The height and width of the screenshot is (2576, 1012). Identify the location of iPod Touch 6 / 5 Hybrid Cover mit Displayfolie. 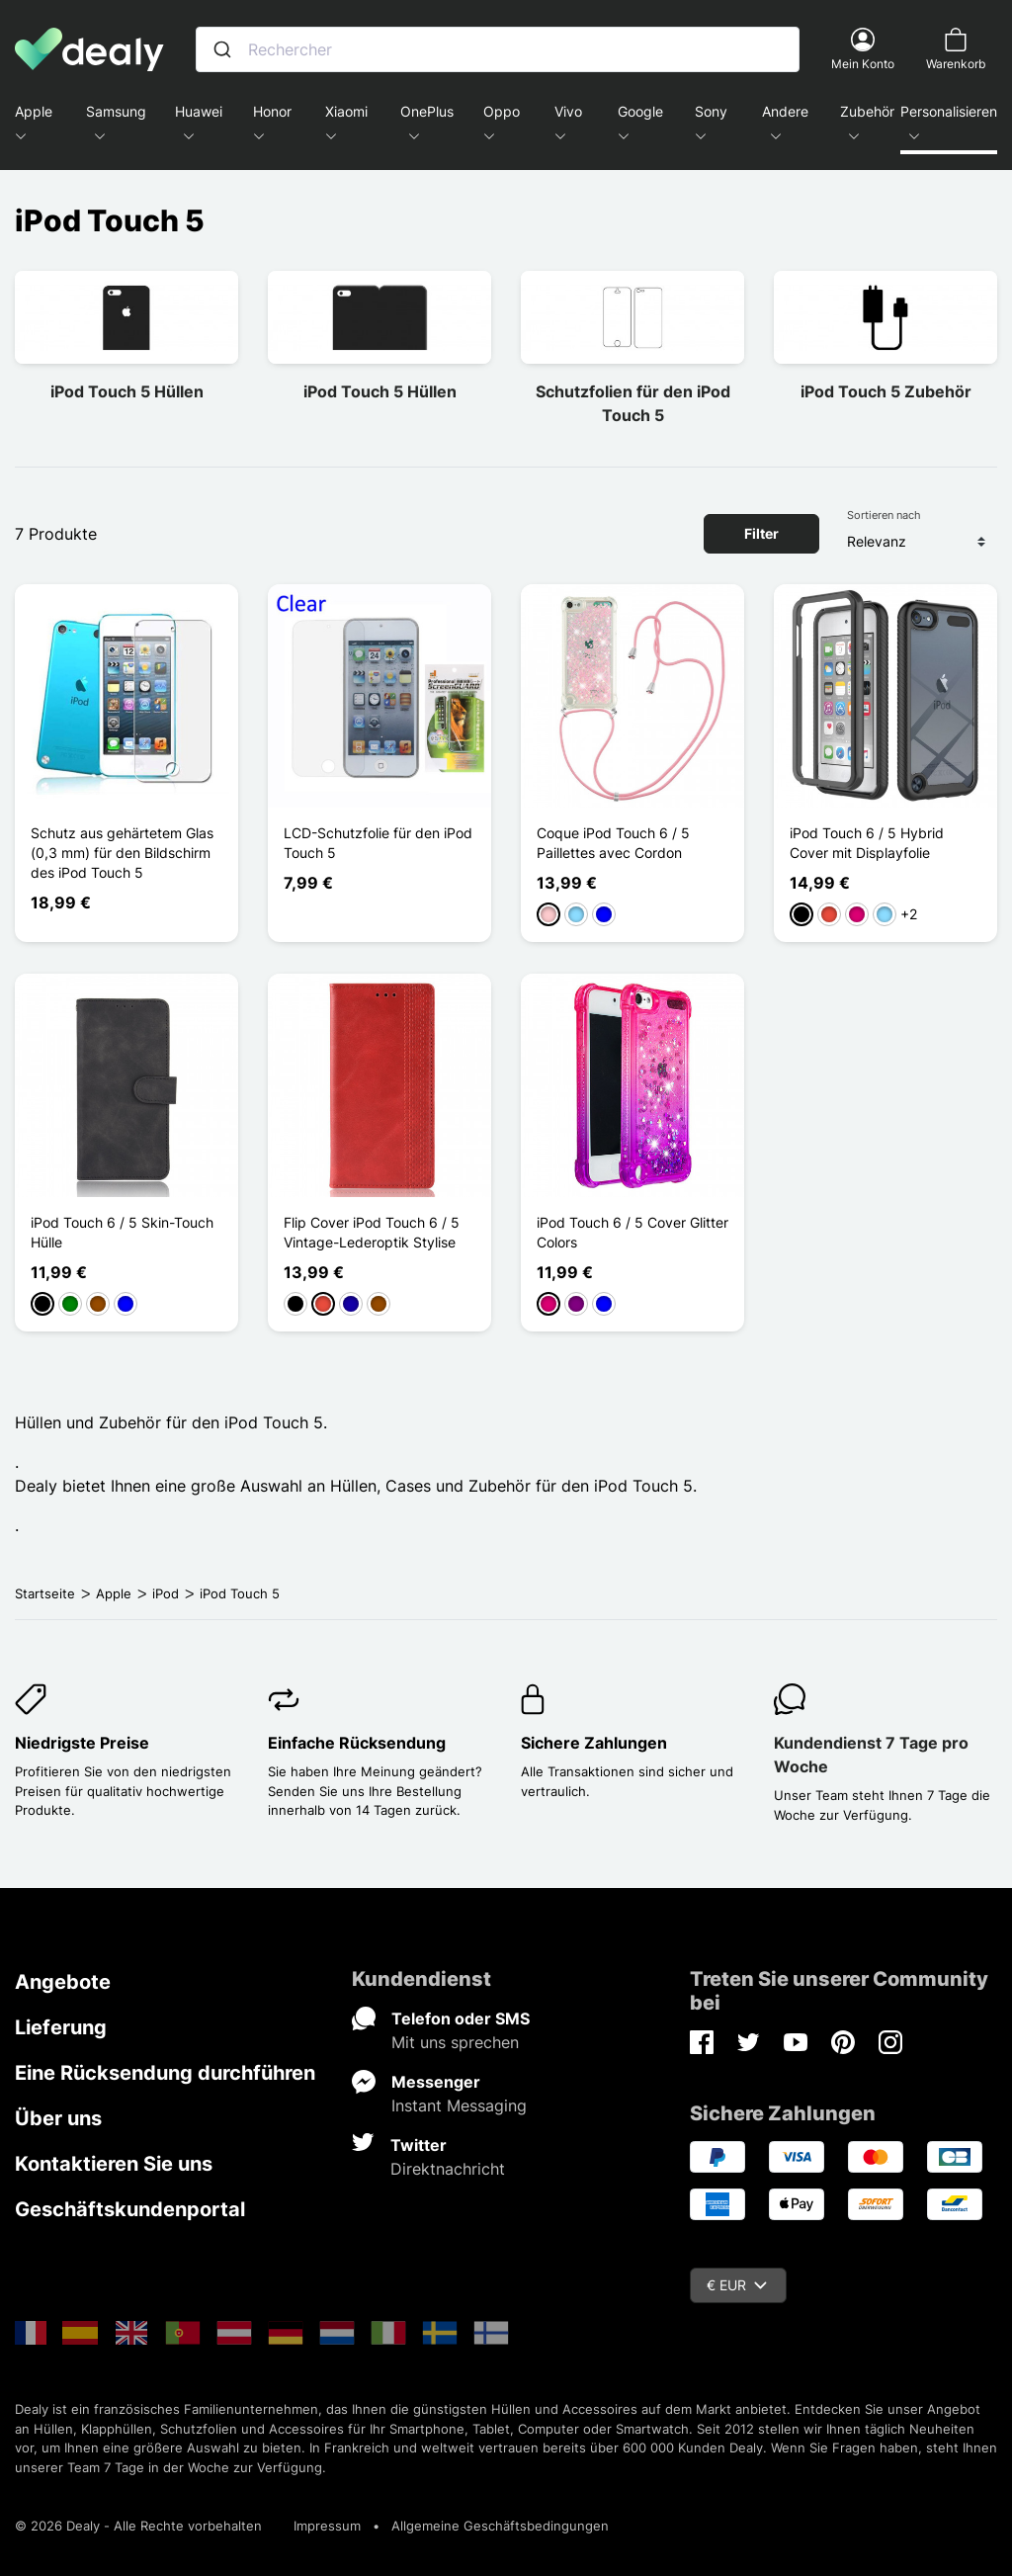
(867, 842).